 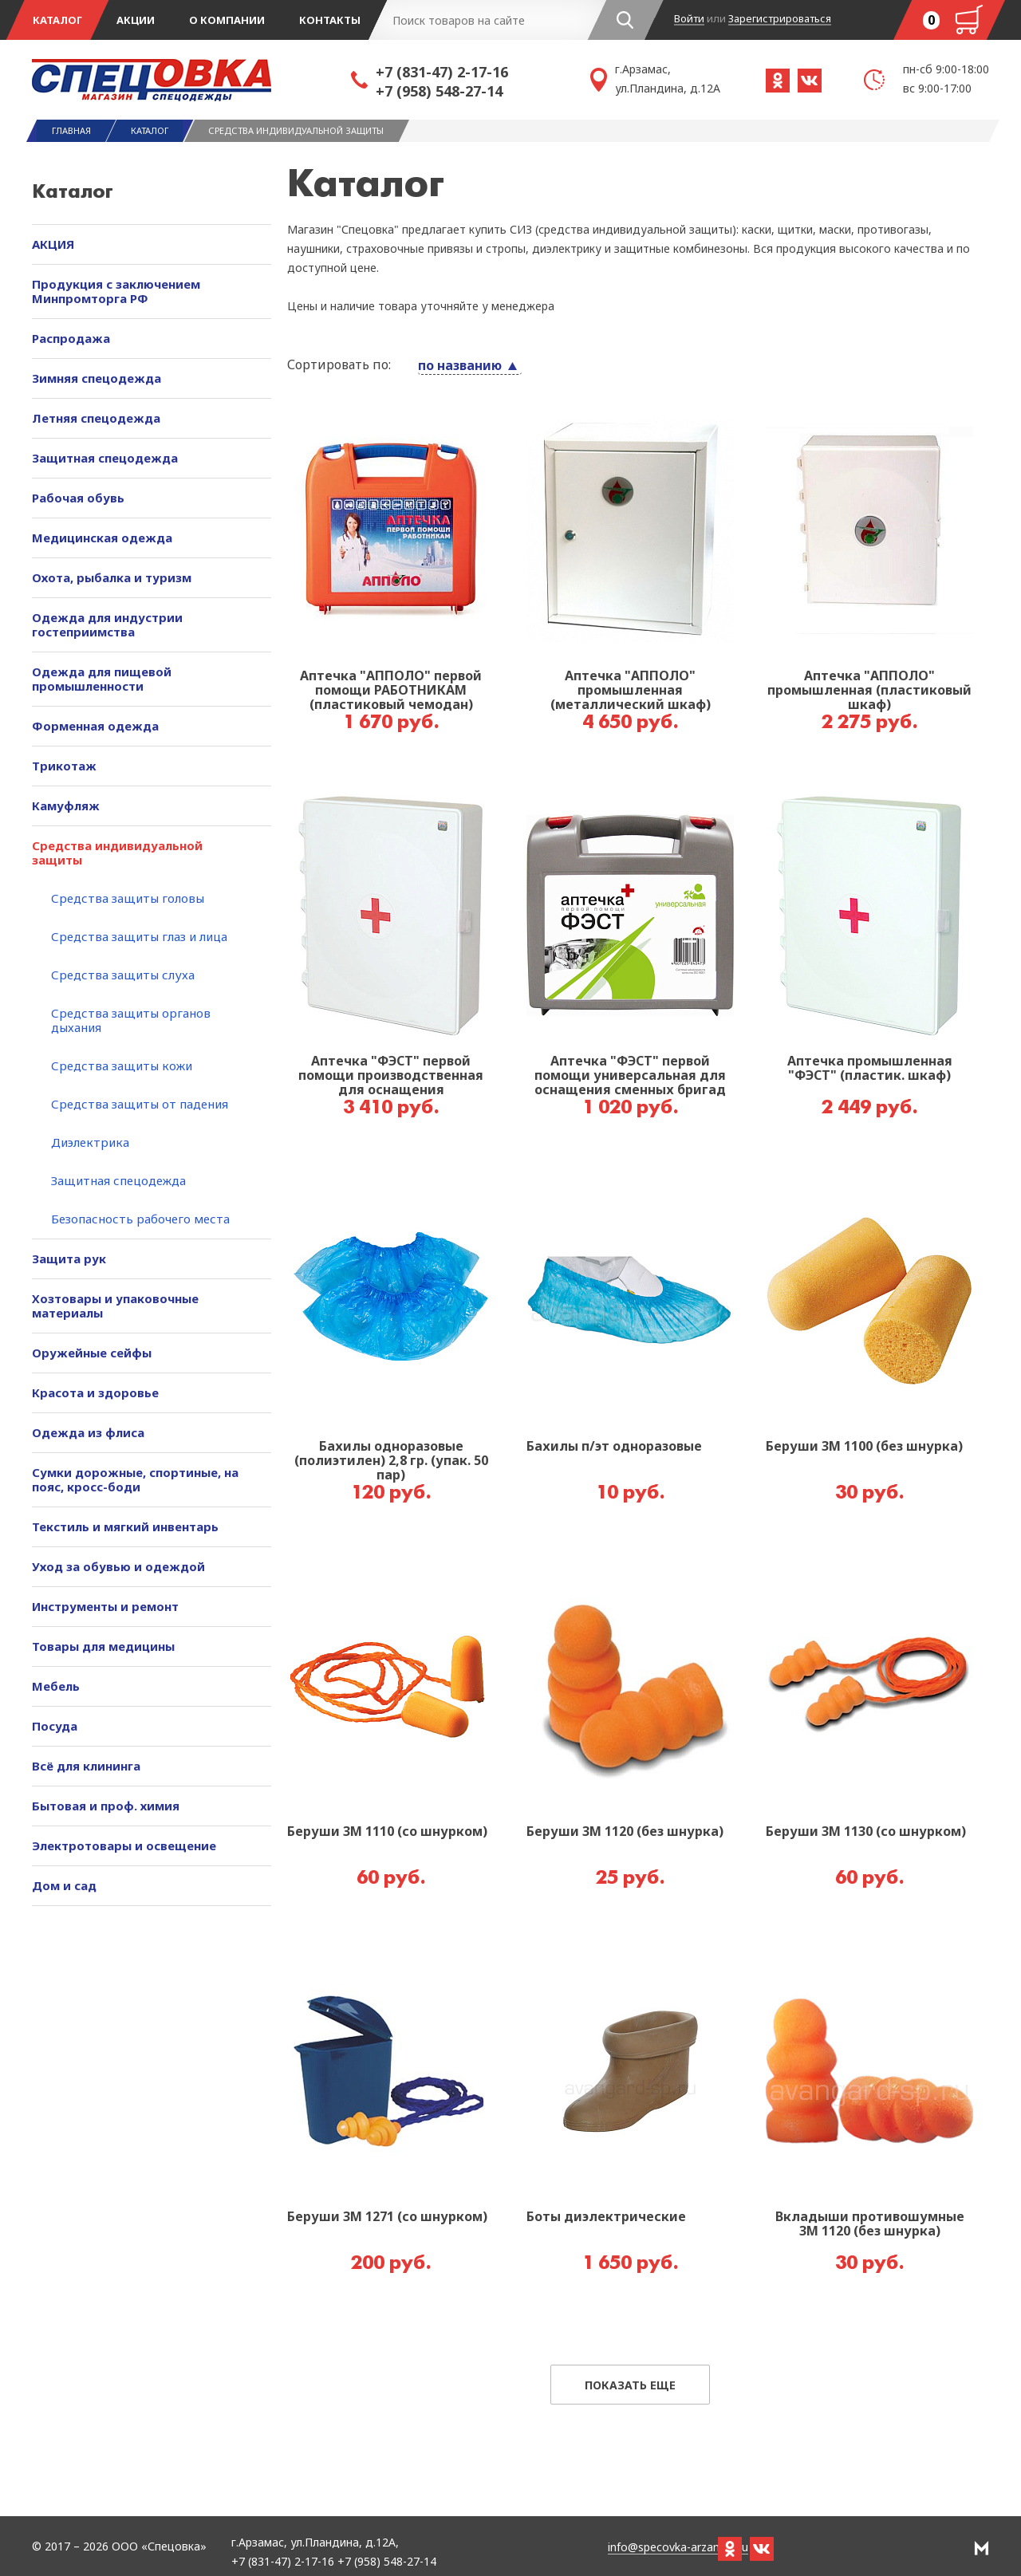 What do you see at coordinates (606, 2217) in the screenshot?
I see `Боты диэлектрические` at bounding box center [606, 2217].